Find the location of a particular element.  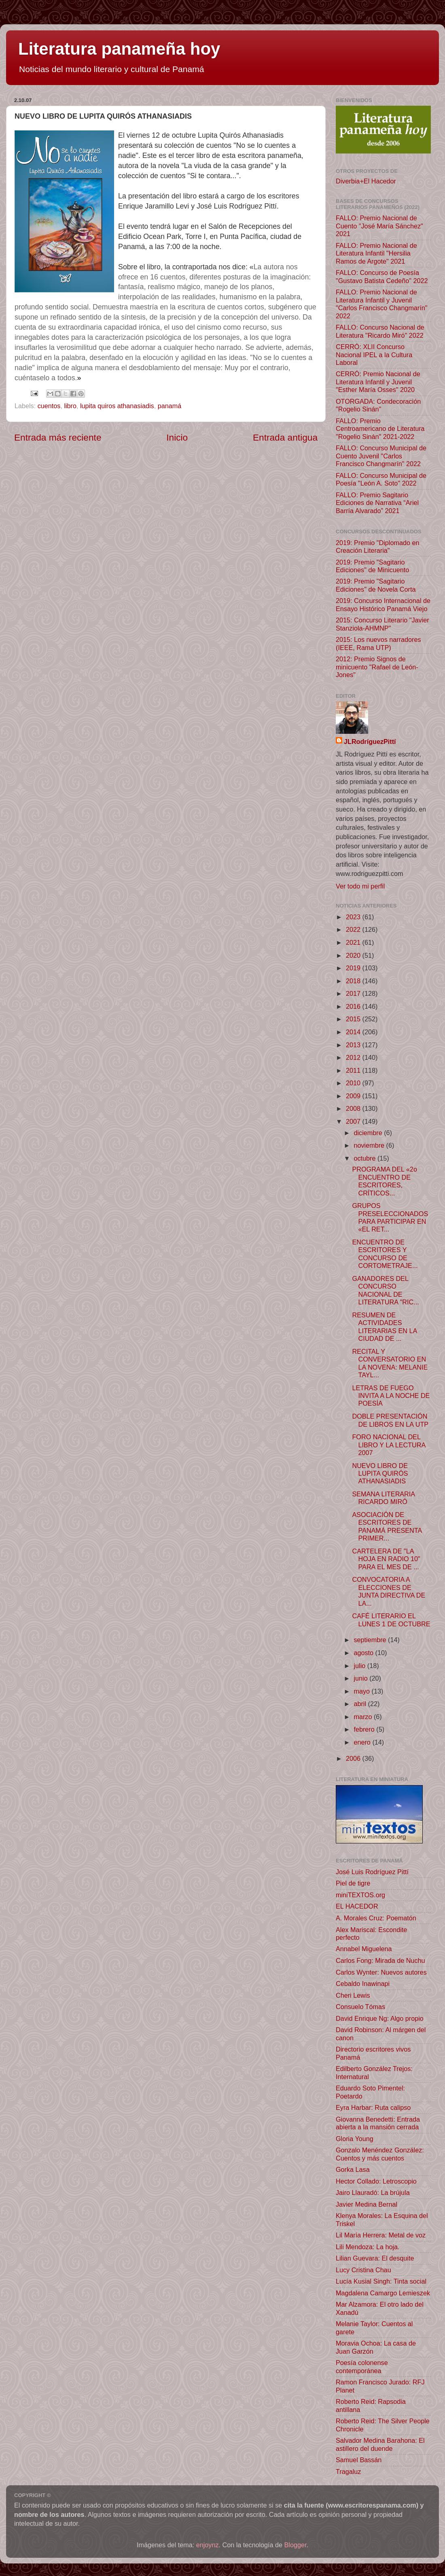

2015: Concurso Literario "Javier Stanziola-AHMNP" is located at coordinates (382, 623).